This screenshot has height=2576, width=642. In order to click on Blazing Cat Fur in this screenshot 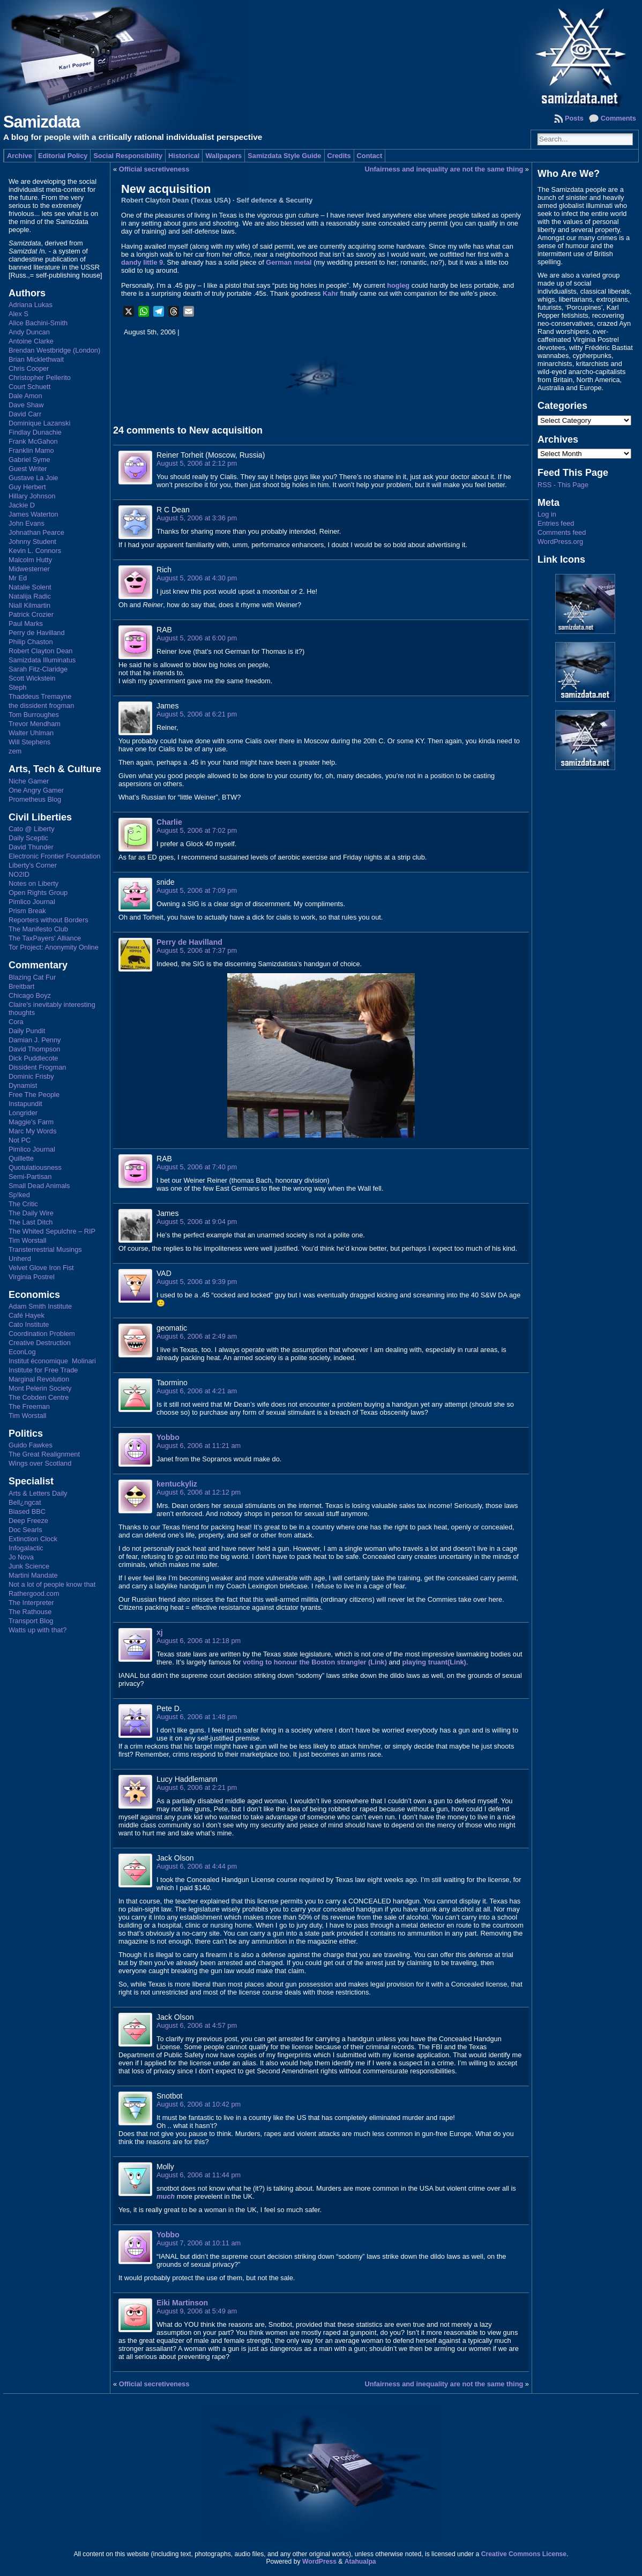, I will do `click(32, 977)`.